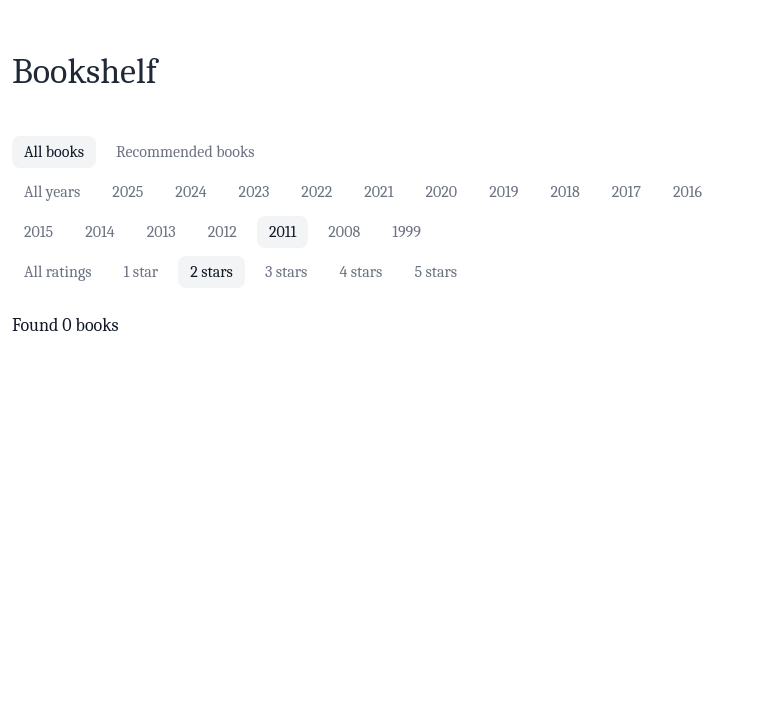 The width and height of the screenshot is (768, 720). I want to click on All books, so click(54, 152).